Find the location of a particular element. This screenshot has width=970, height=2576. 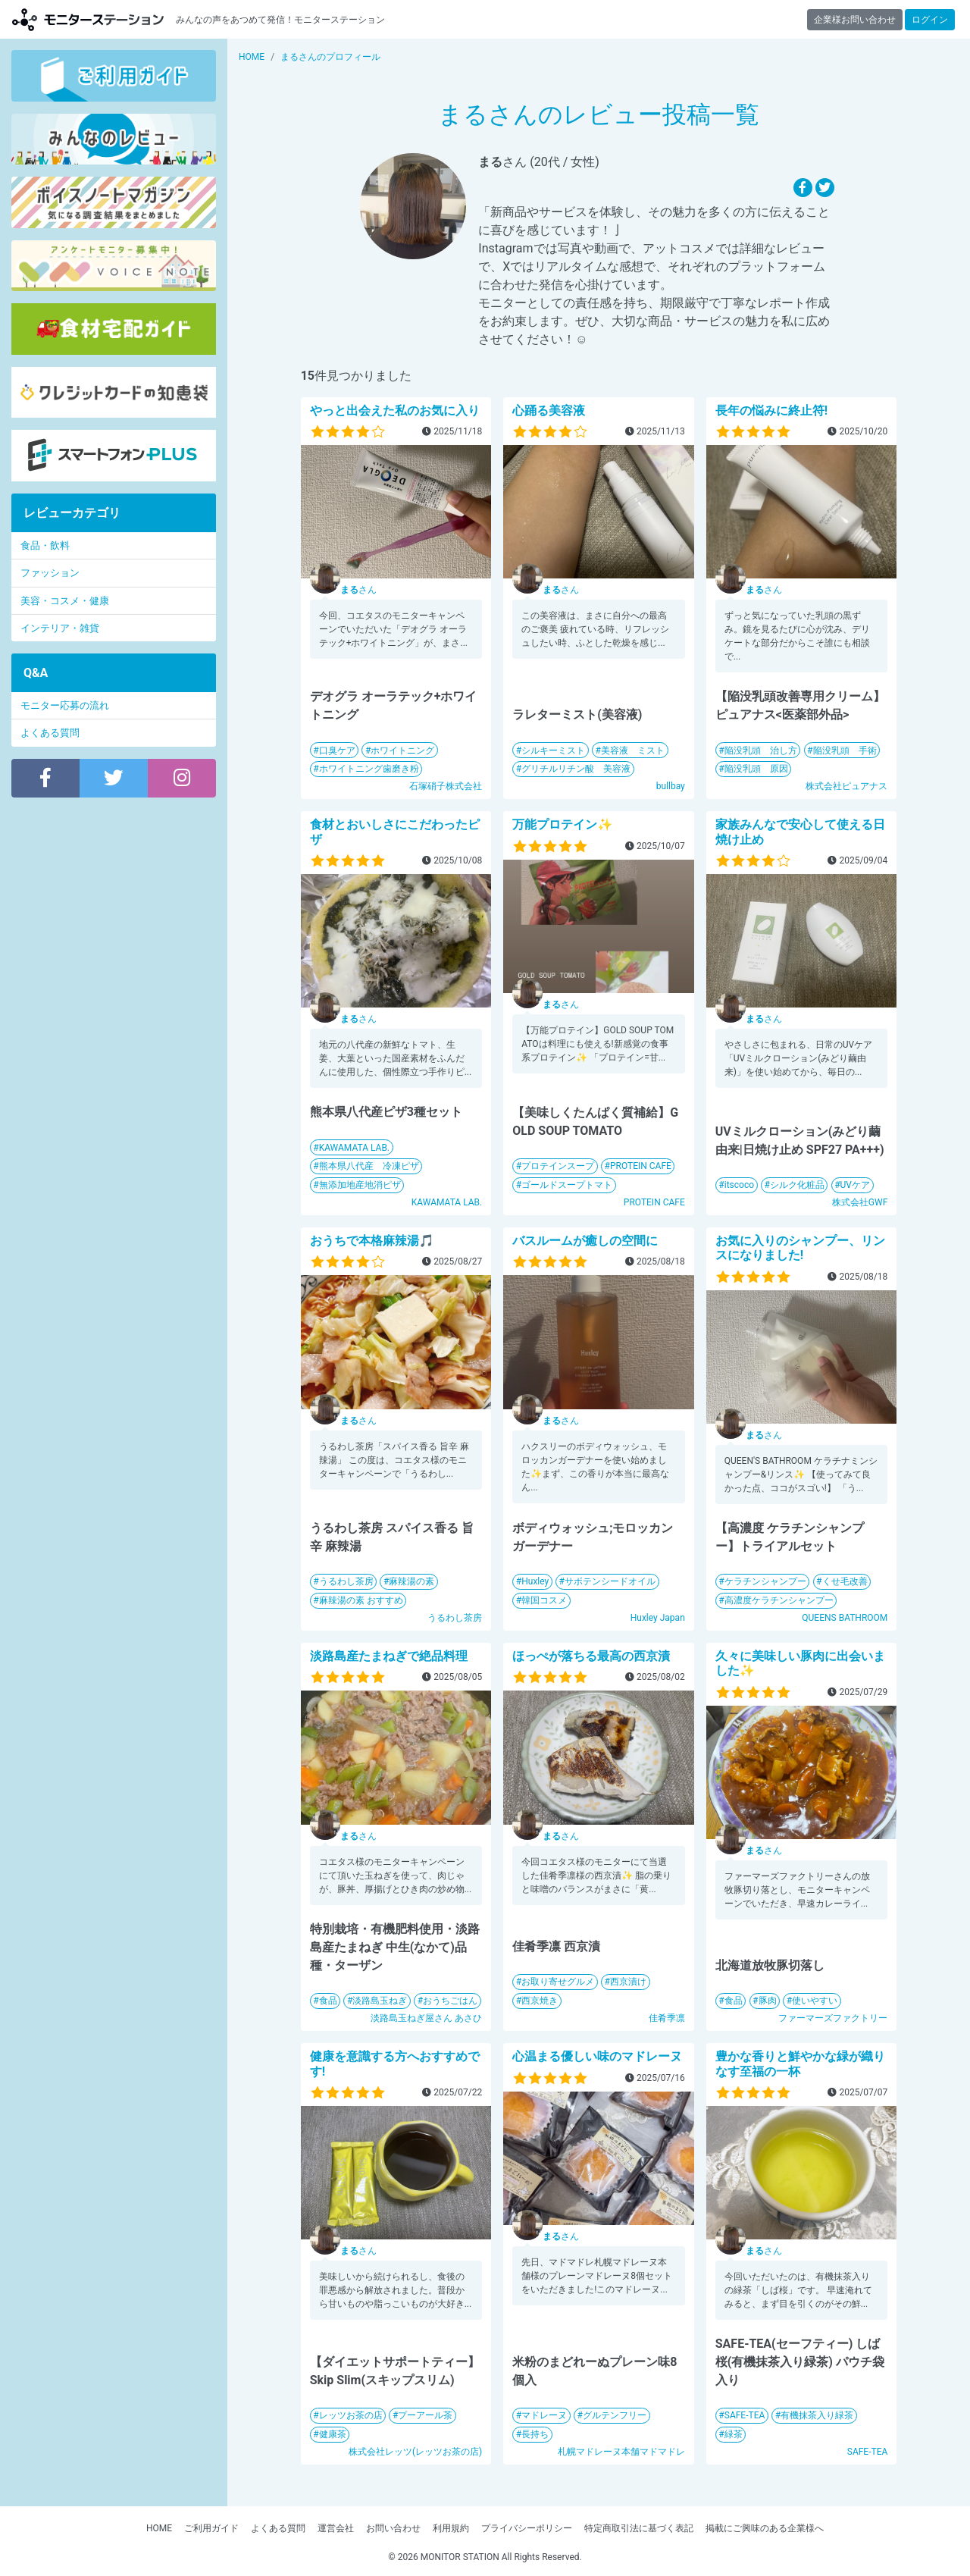

サボテンシードオイル is located at coordinates (610, 1581).